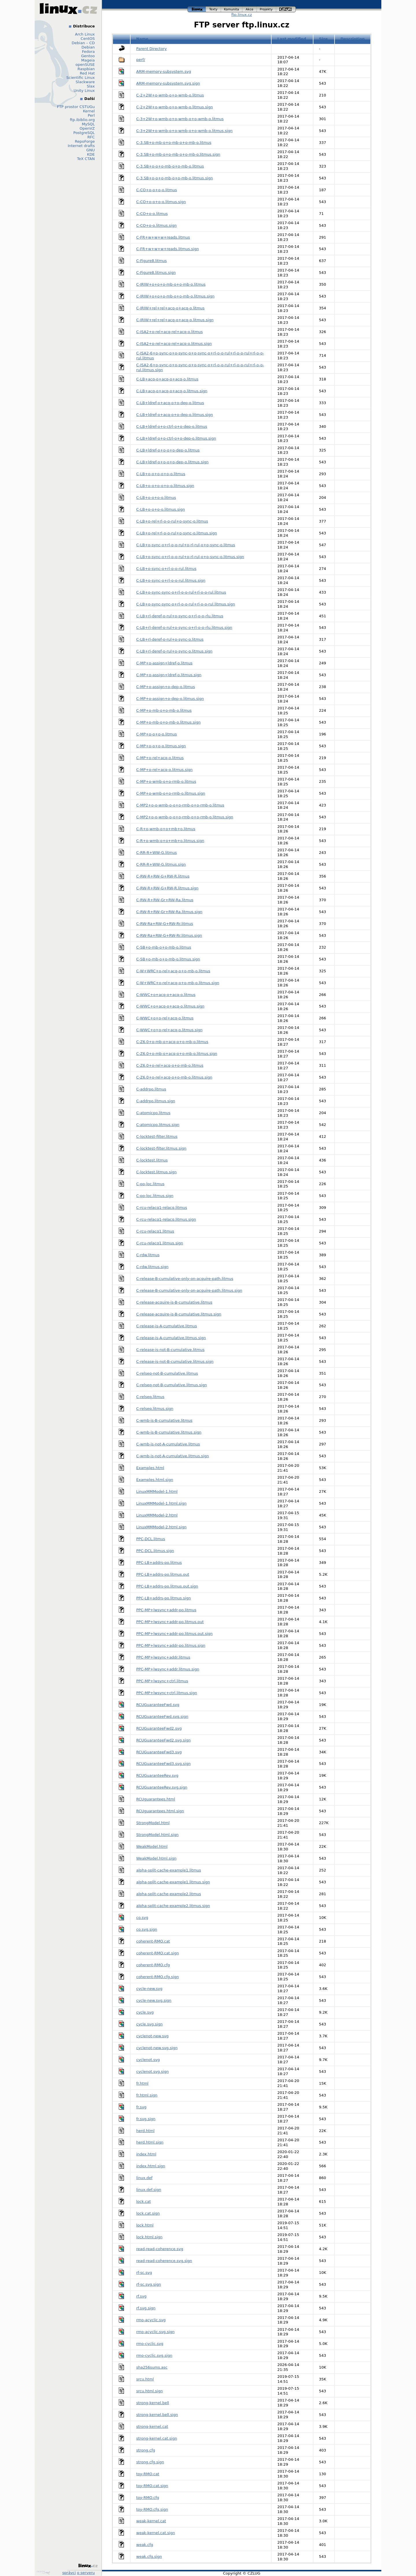 The width and height of the screenshot is (416, 2576). Describe the element at coordinates (170, 1622) in the screenshot. I see `PPC-MP+lwsync+addr-po.litmus.out` at that location.